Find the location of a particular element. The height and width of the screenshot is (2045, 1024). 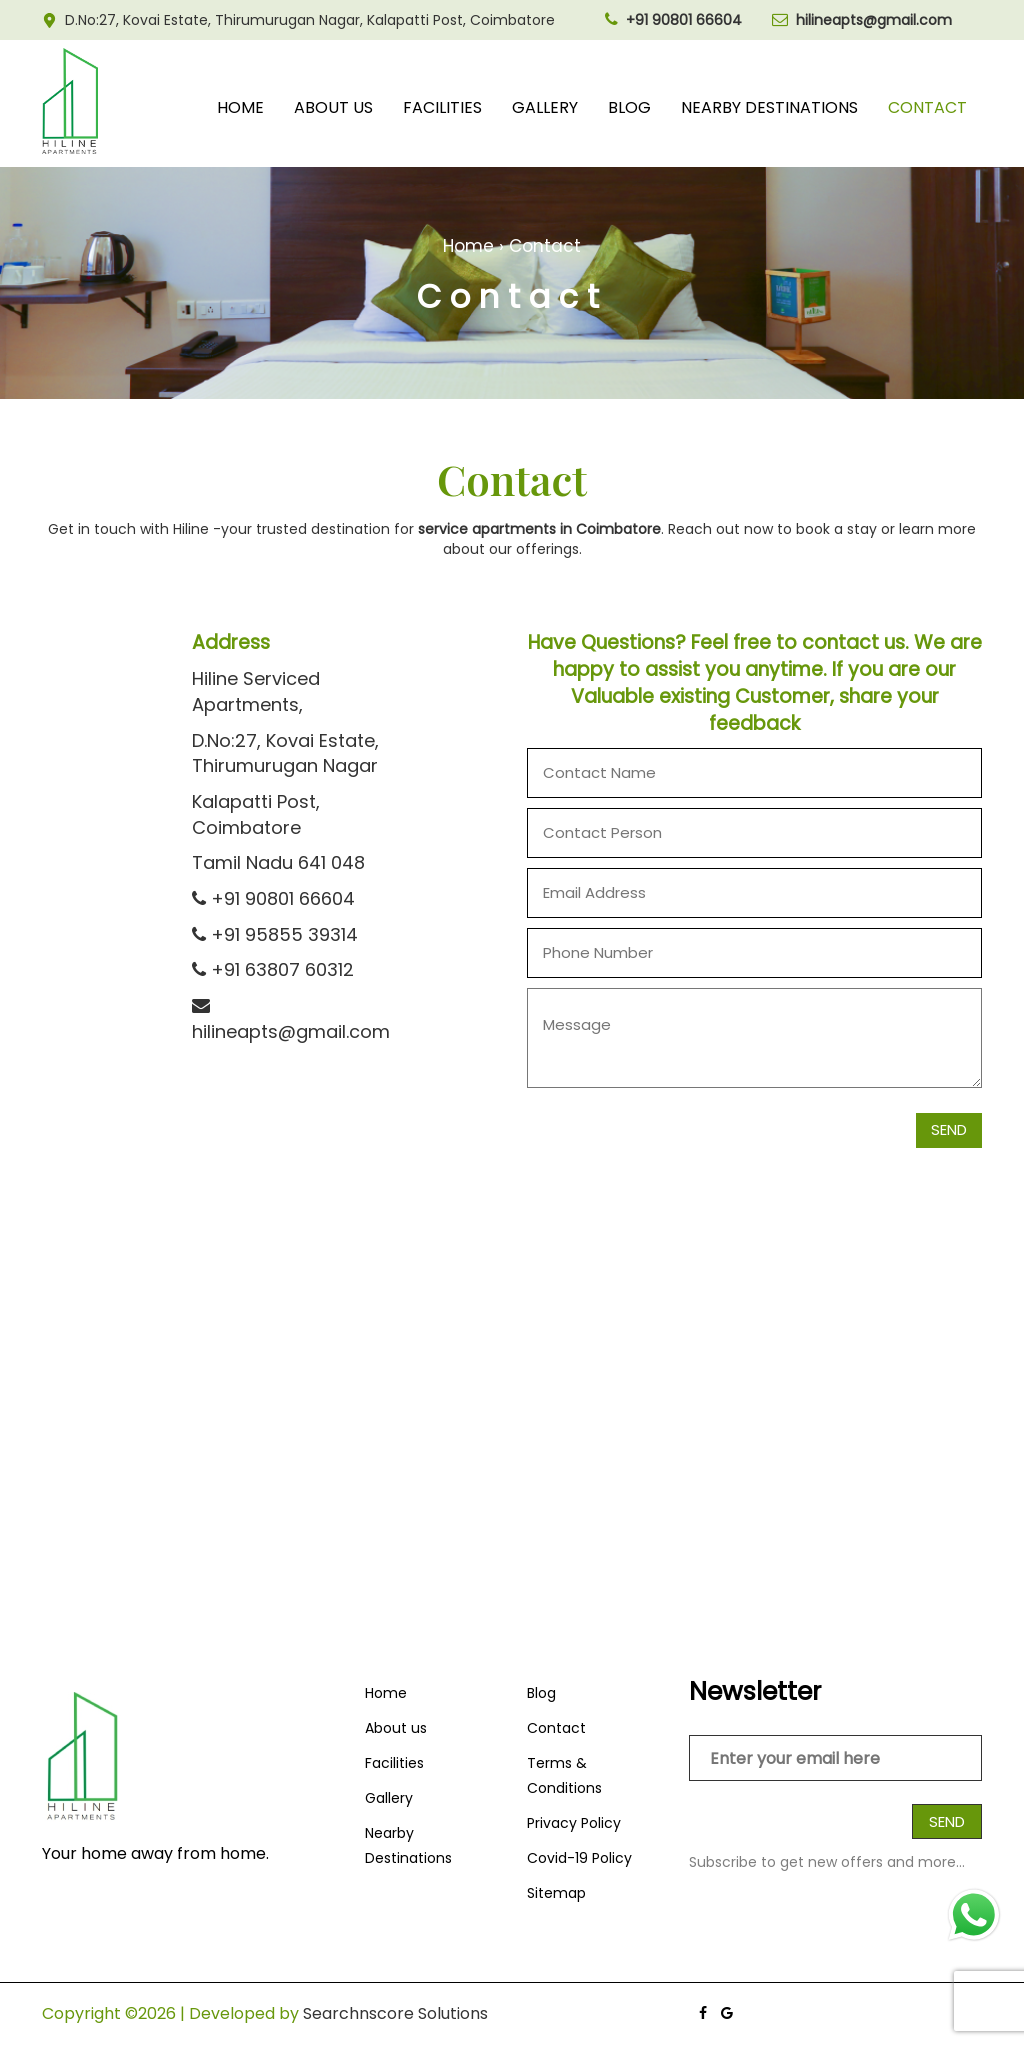

+91 95855 39314 is located at coordinates (275, 934).